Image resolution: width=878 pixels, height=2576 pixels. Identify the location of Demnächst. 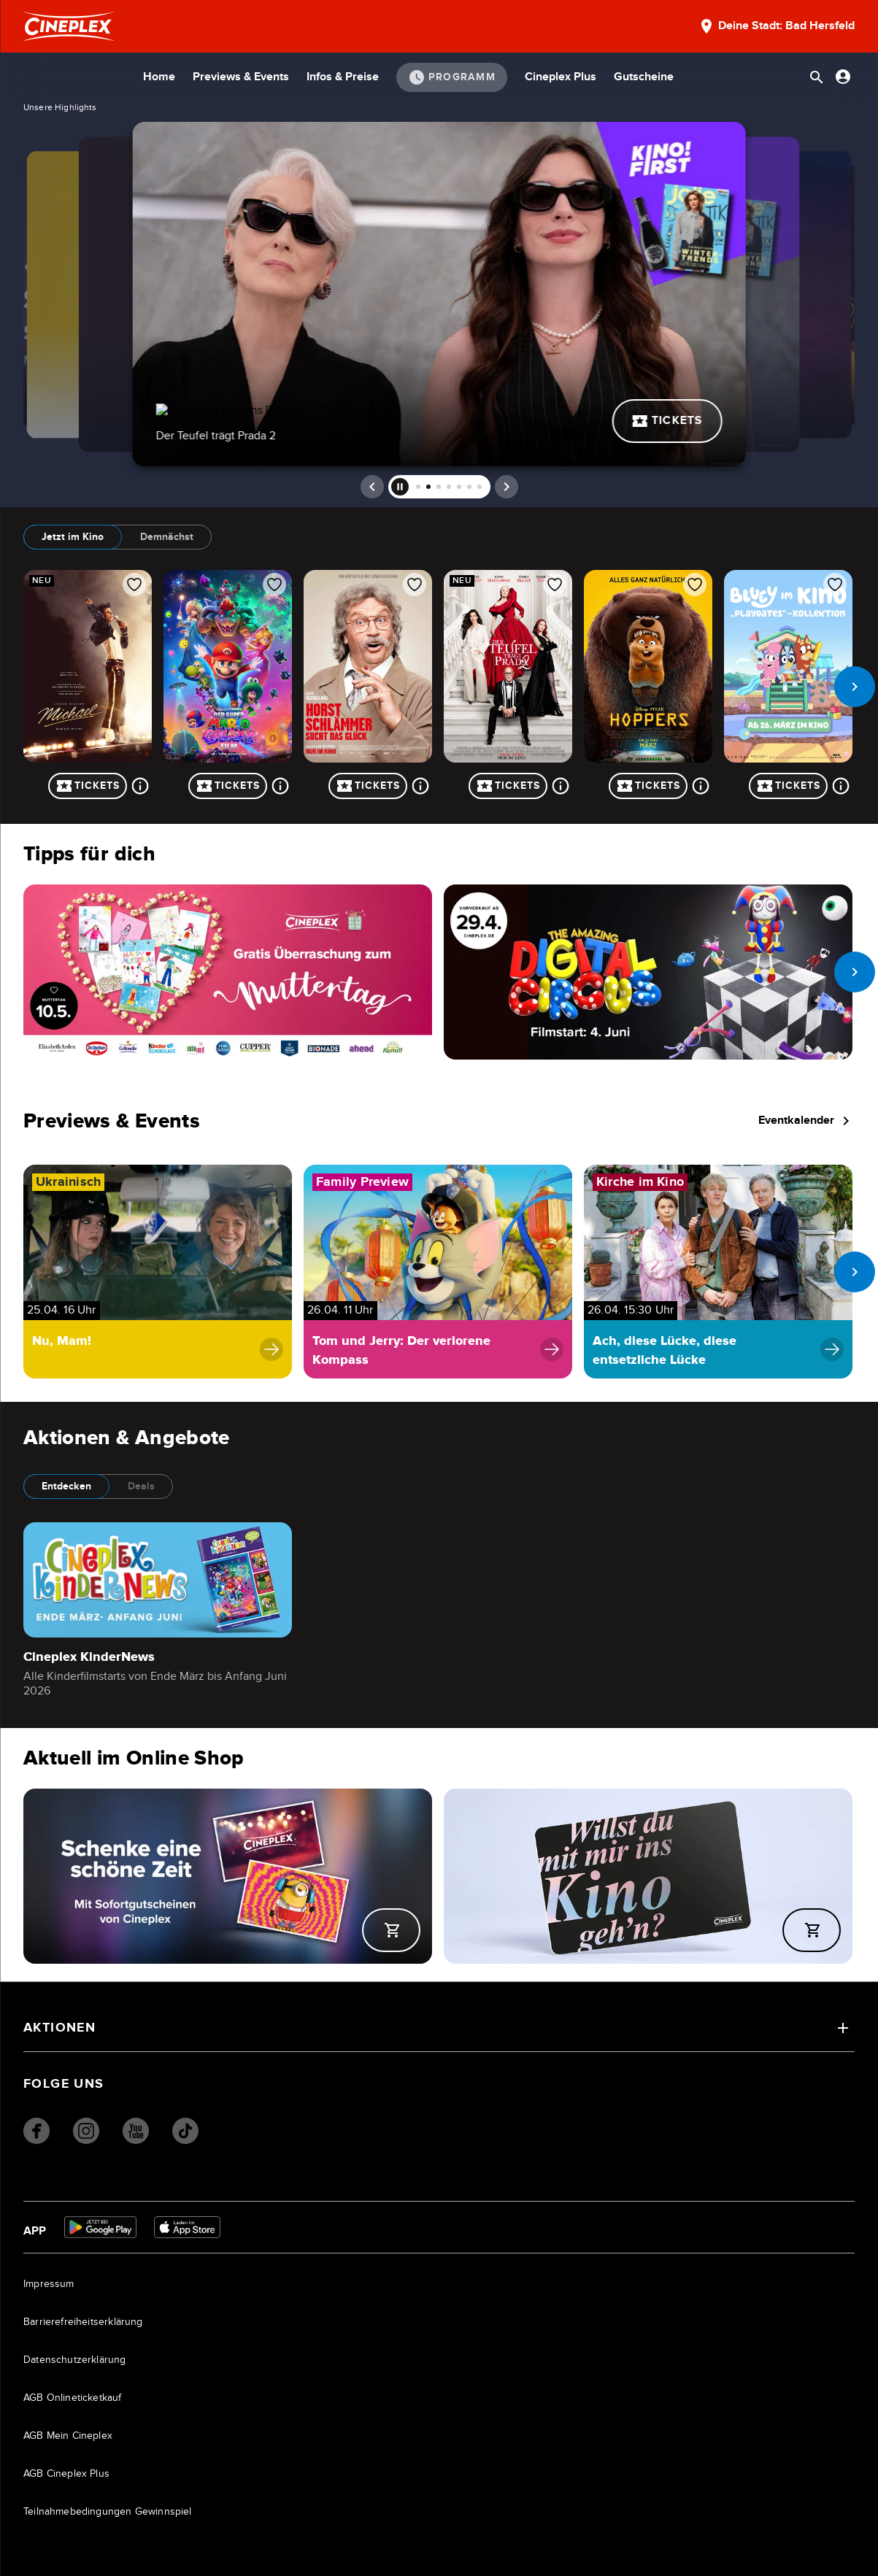
(166, 537).